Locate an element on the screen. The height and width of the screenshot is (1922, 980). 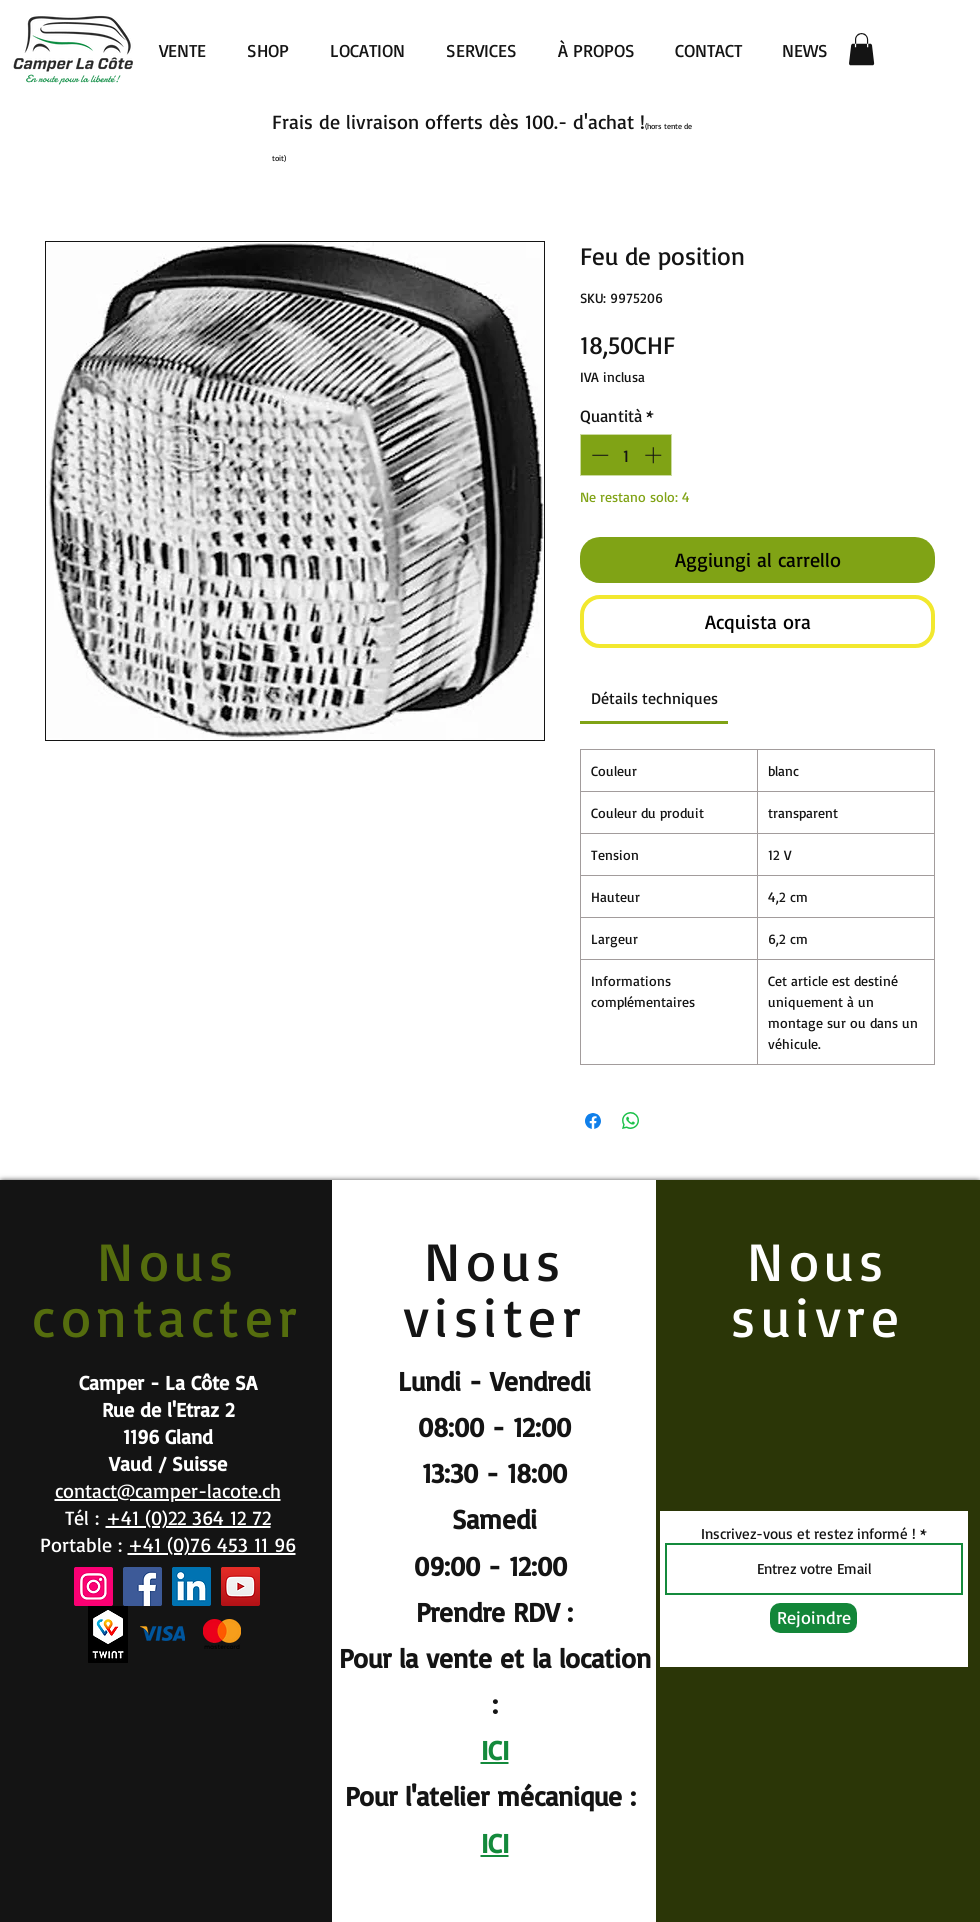
+41 (0)22 364 12 72 is located at coordinates (188, 1517).